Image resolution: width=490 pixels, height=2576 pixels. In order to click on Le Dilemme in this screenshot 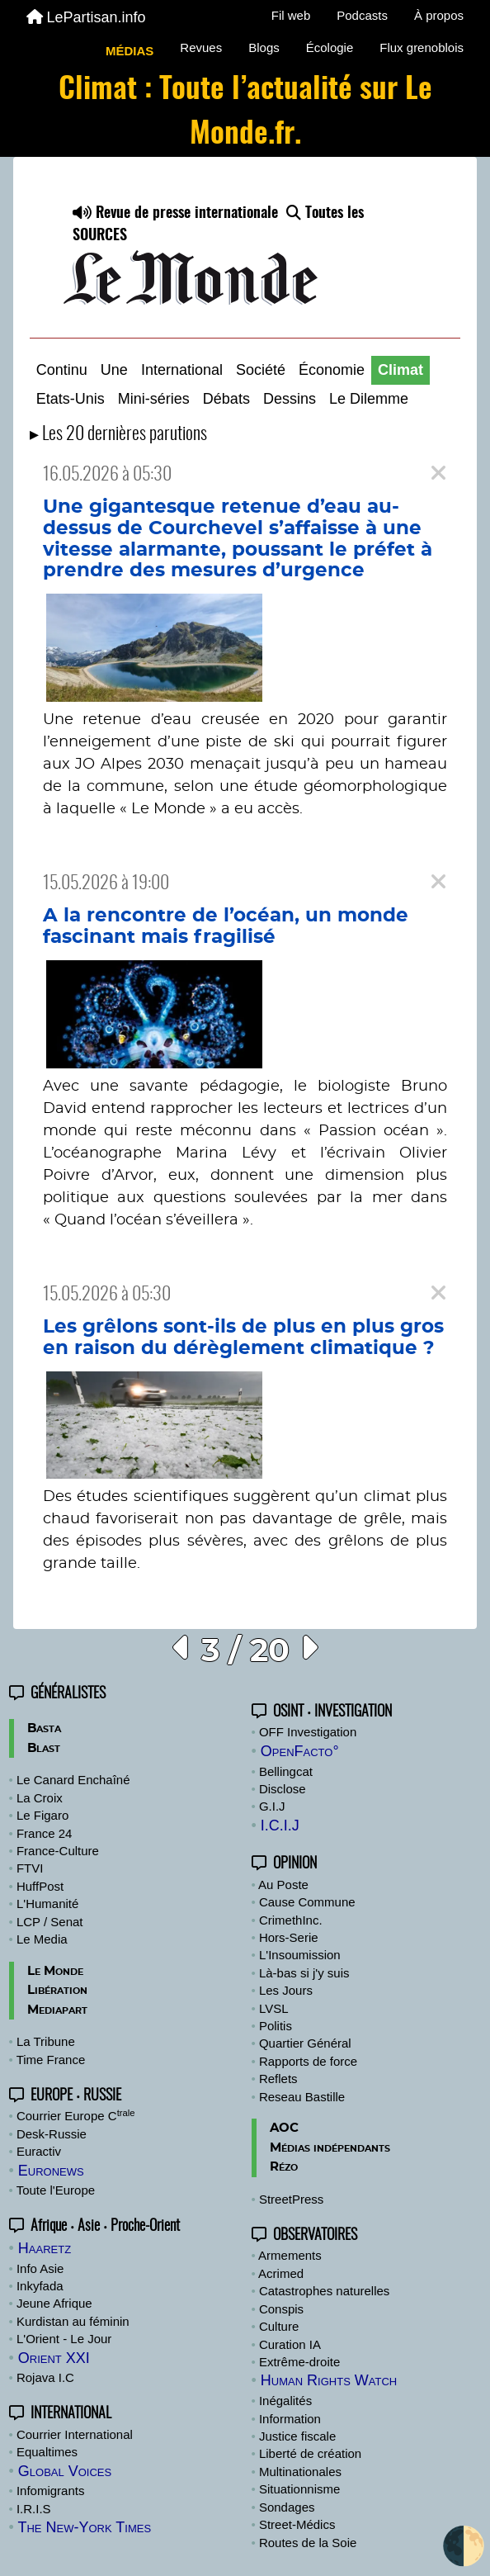, I will do `click(368, 399)`.